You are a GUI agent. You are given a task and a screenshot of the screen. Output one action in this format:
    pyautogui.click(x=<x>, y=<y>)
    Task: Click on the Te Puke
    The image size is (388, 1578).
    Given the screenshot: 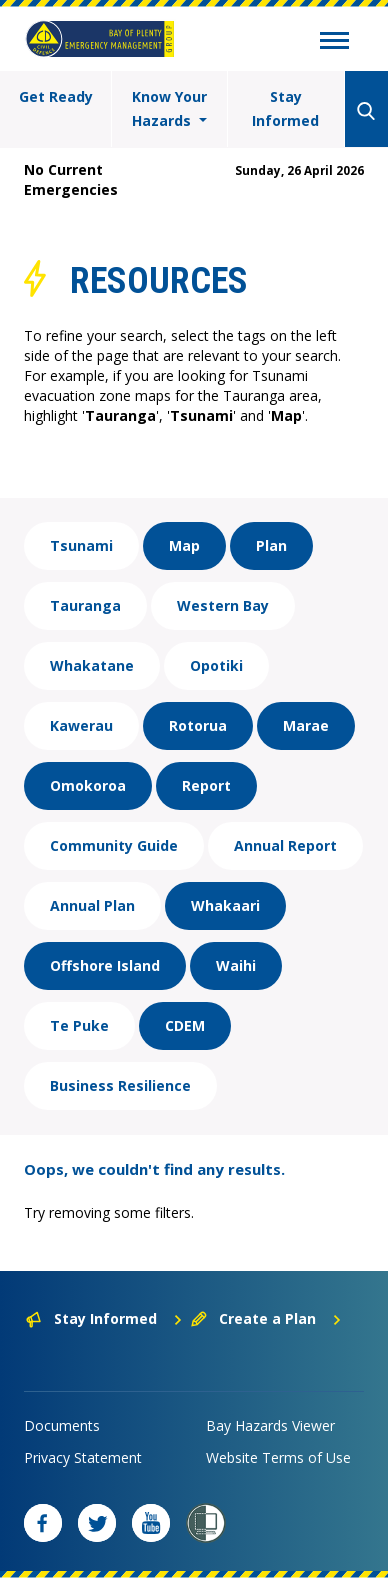 What is the action you would take?
    pyautogui.click(x=79, y=1025)
    